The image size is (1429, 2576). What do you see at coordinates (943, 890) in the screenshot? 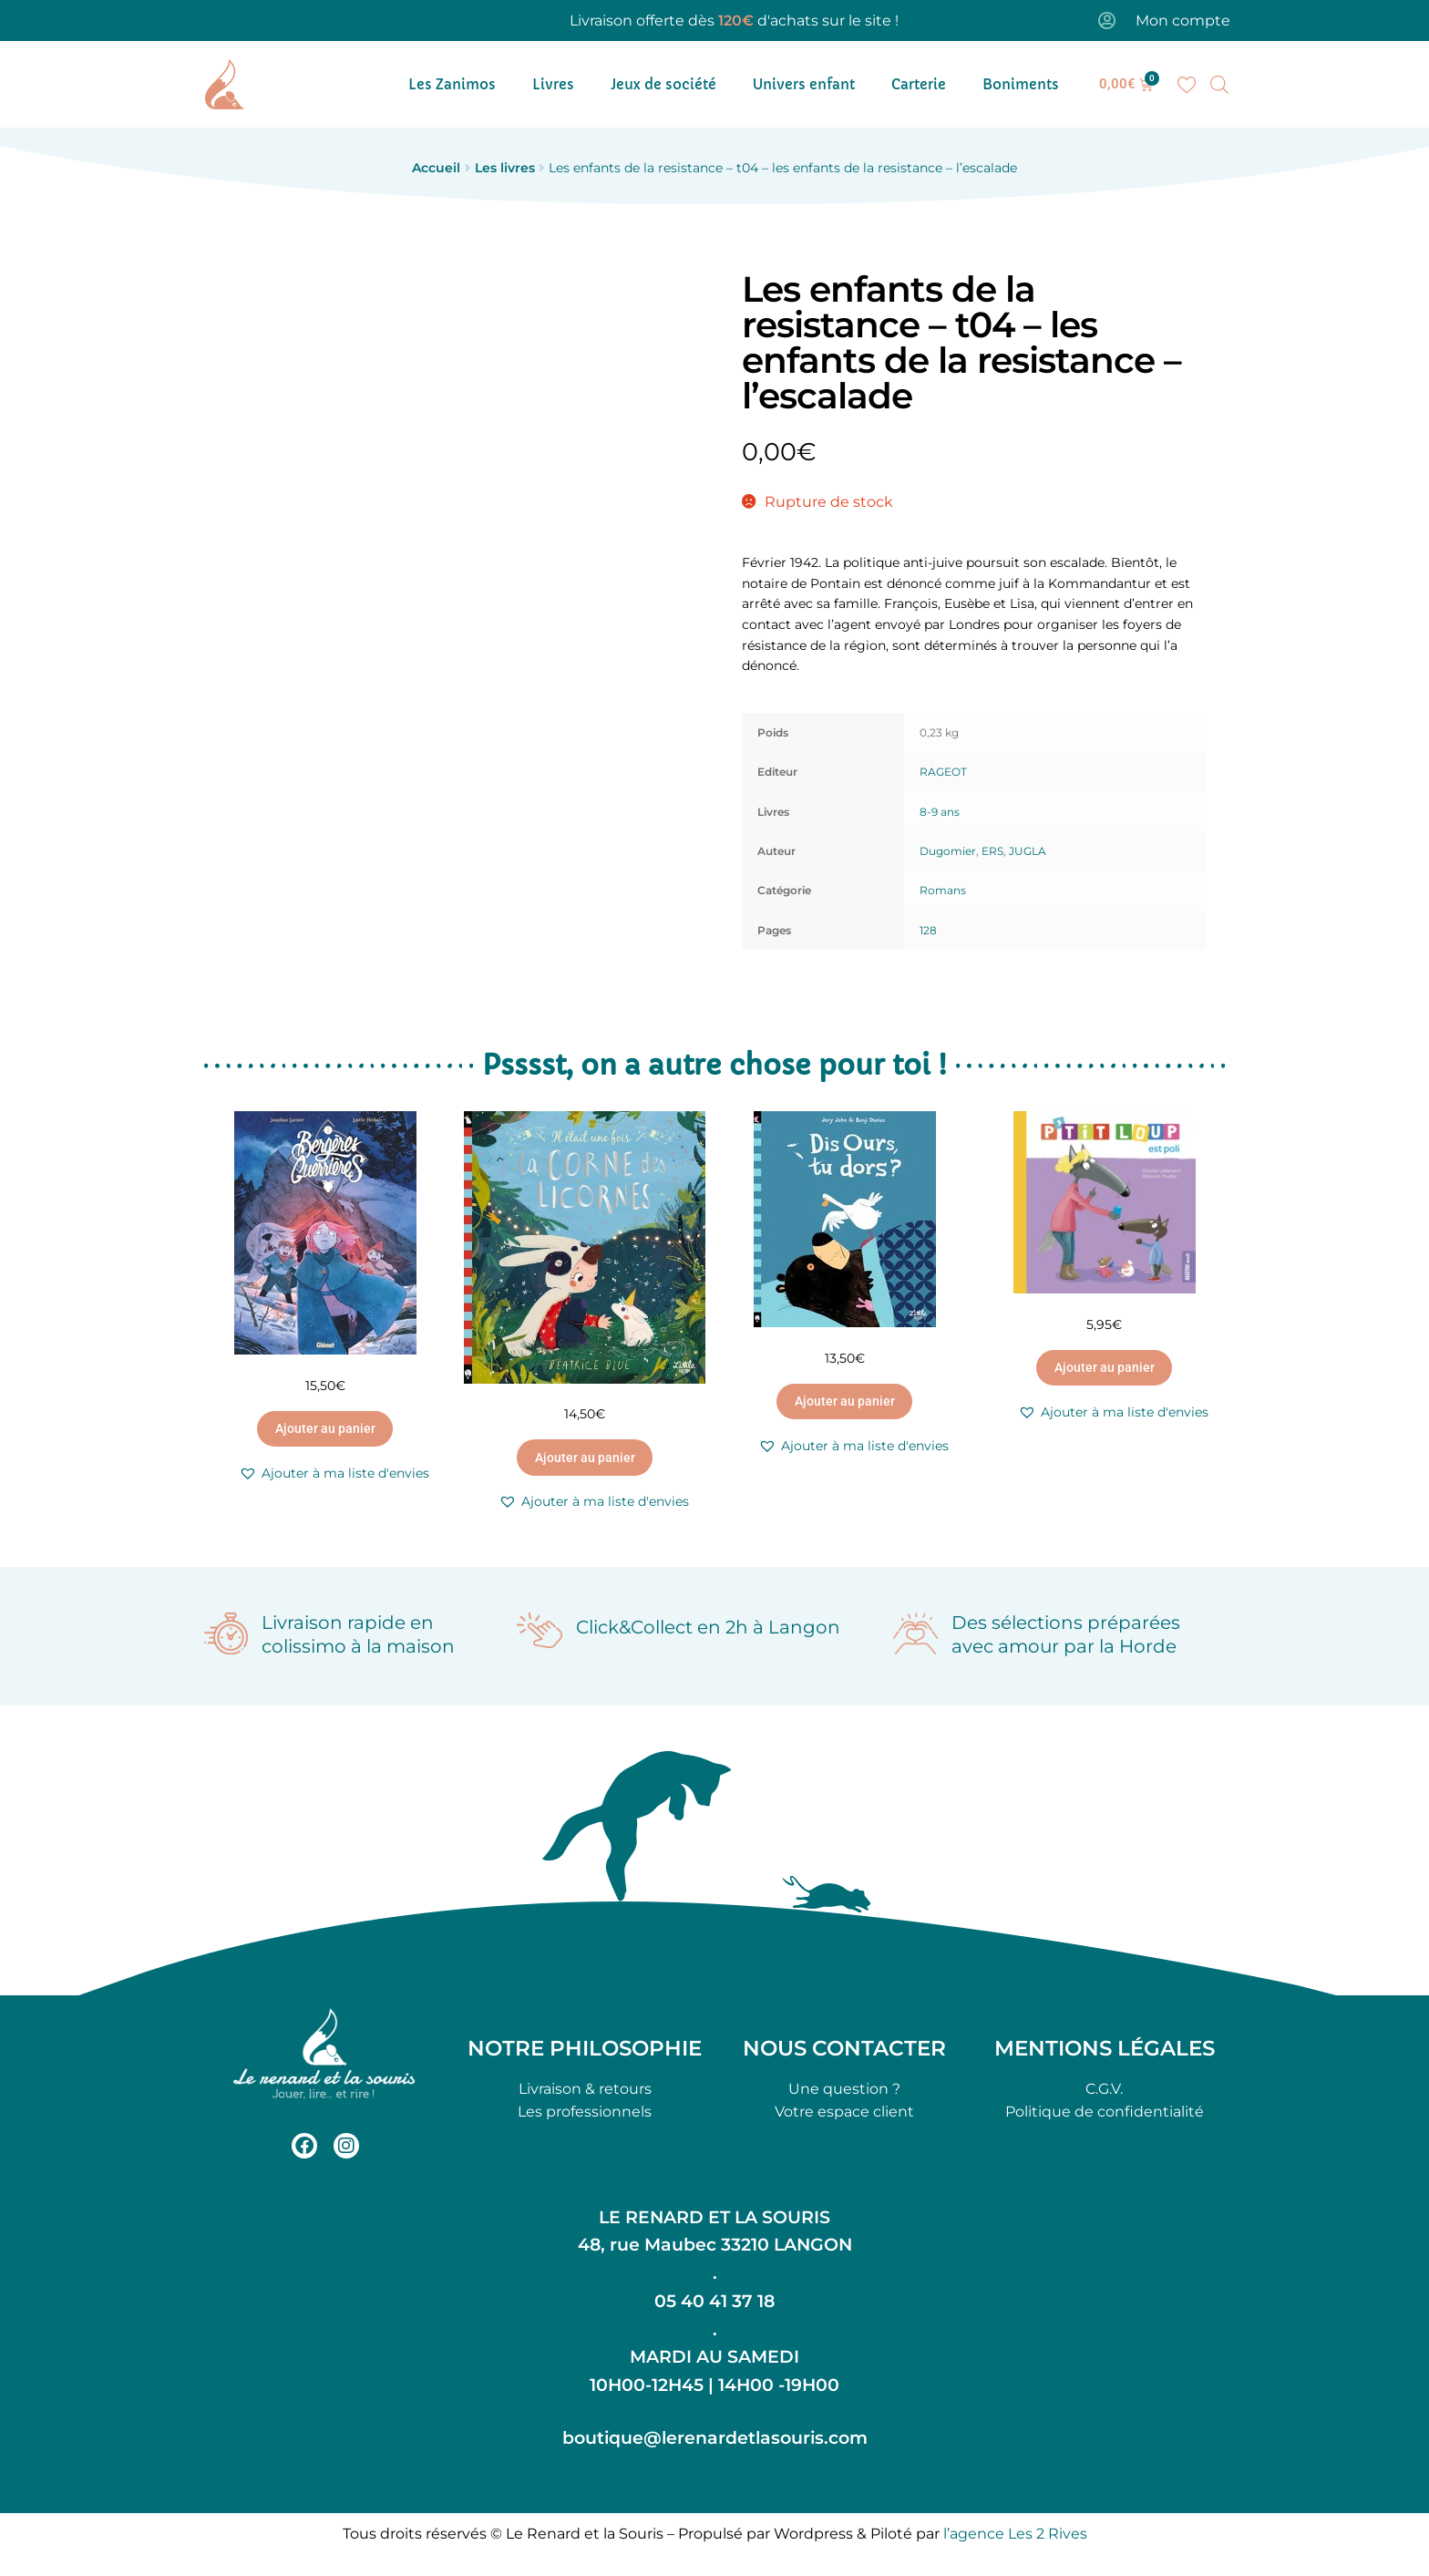
I see `Romans` at bounding box center [943, 890].